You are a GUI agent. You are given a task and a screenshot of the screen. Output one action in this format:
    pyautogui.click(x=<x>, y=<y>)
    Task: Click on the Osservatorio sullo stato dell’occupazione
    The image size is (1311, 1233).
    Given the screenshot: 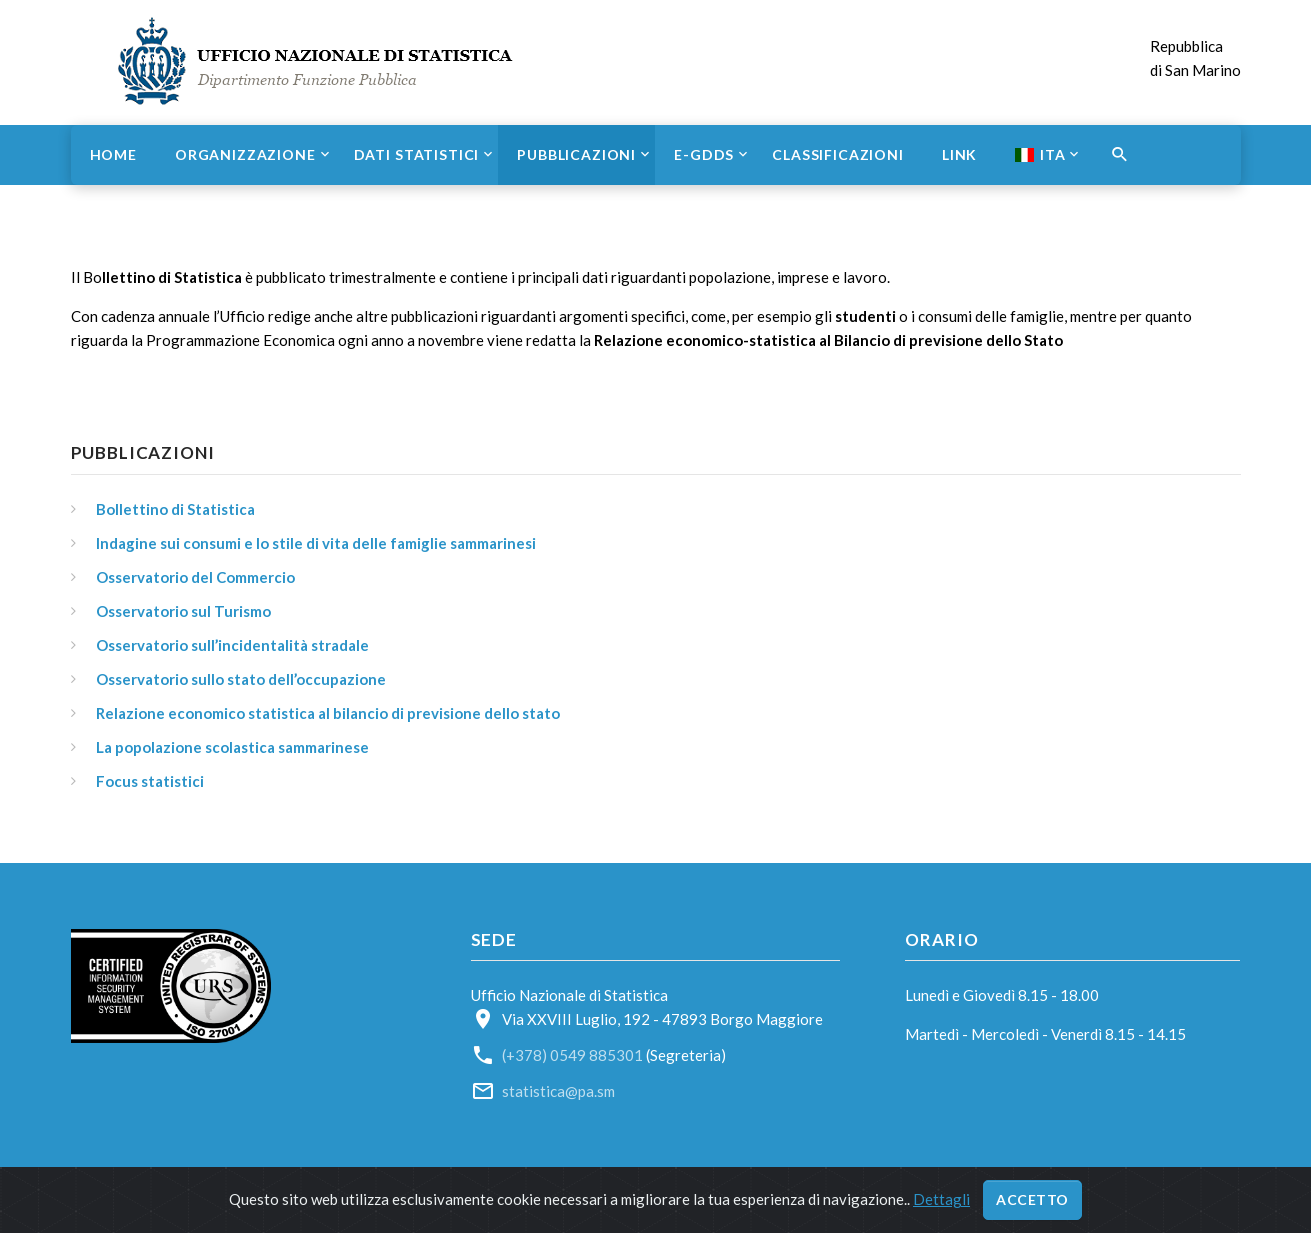 What is the action you would take?
    pyautogui.click(x=241, y=679)
    